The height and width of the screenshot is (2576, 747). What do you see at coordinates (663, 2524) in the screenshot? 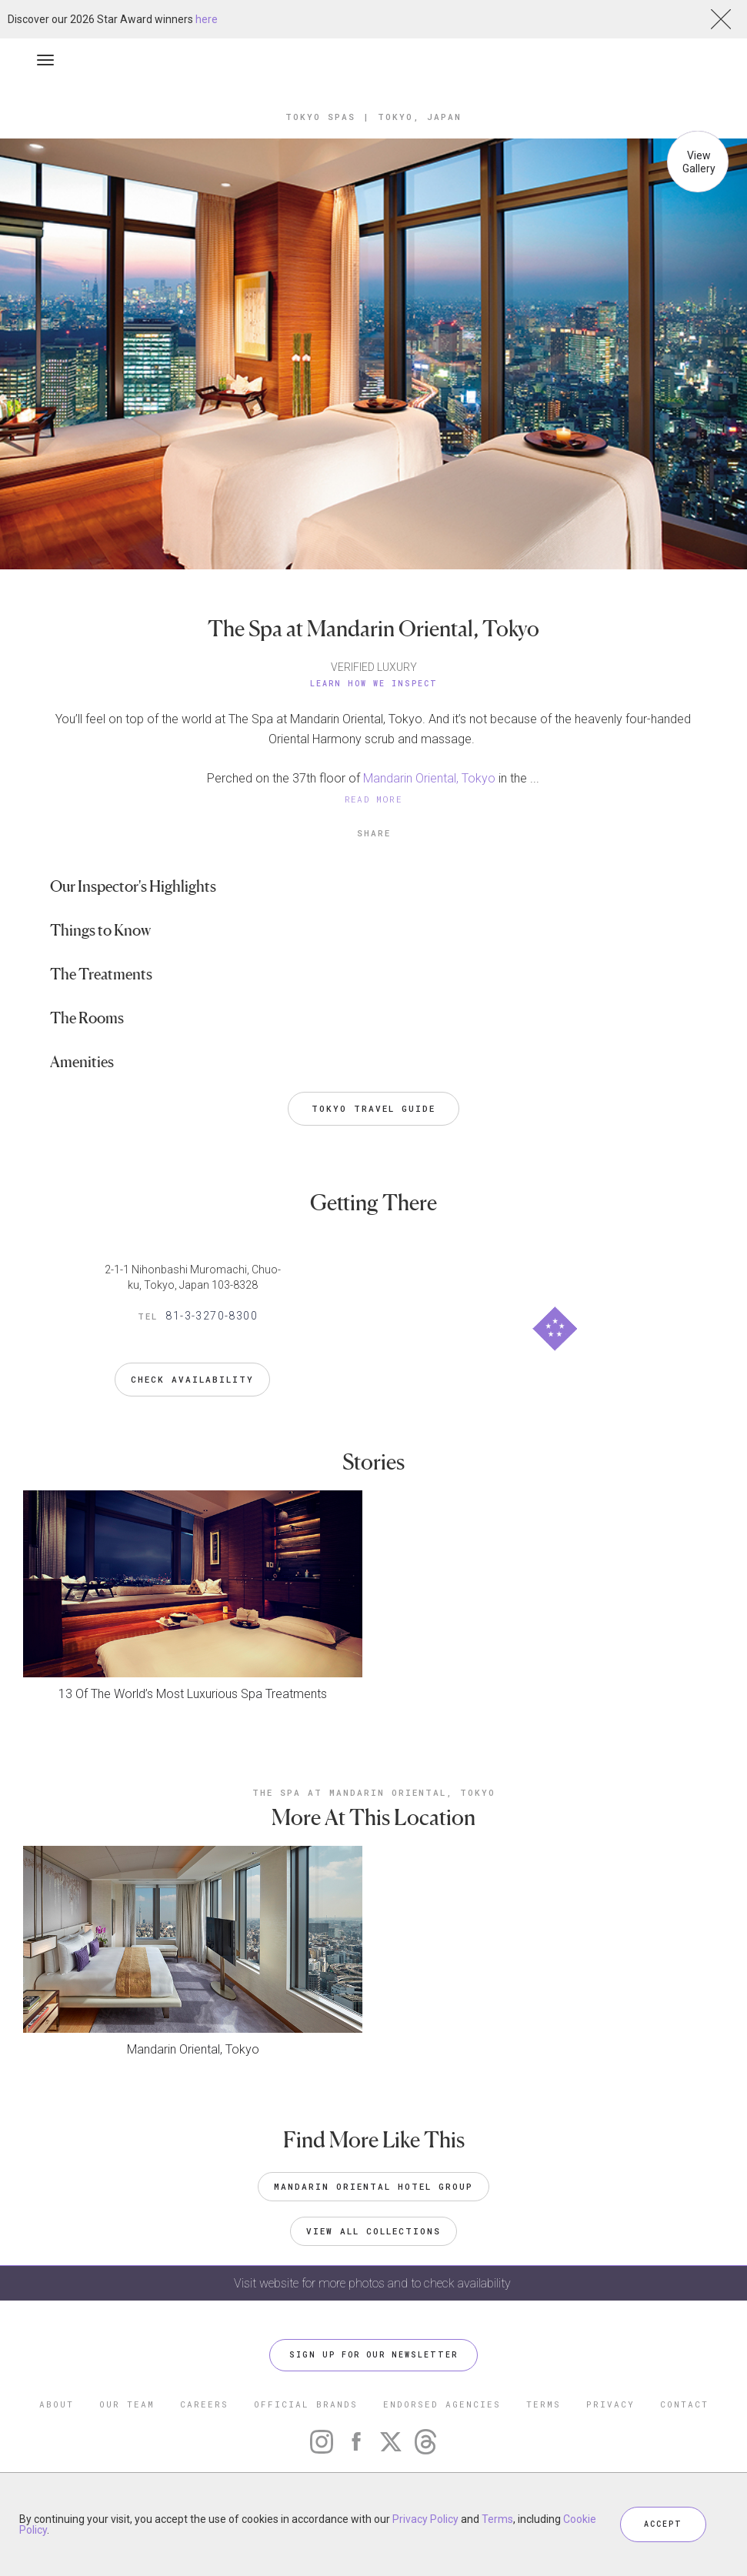
I see `ACCEPT` at bounding box center [663, 2524].